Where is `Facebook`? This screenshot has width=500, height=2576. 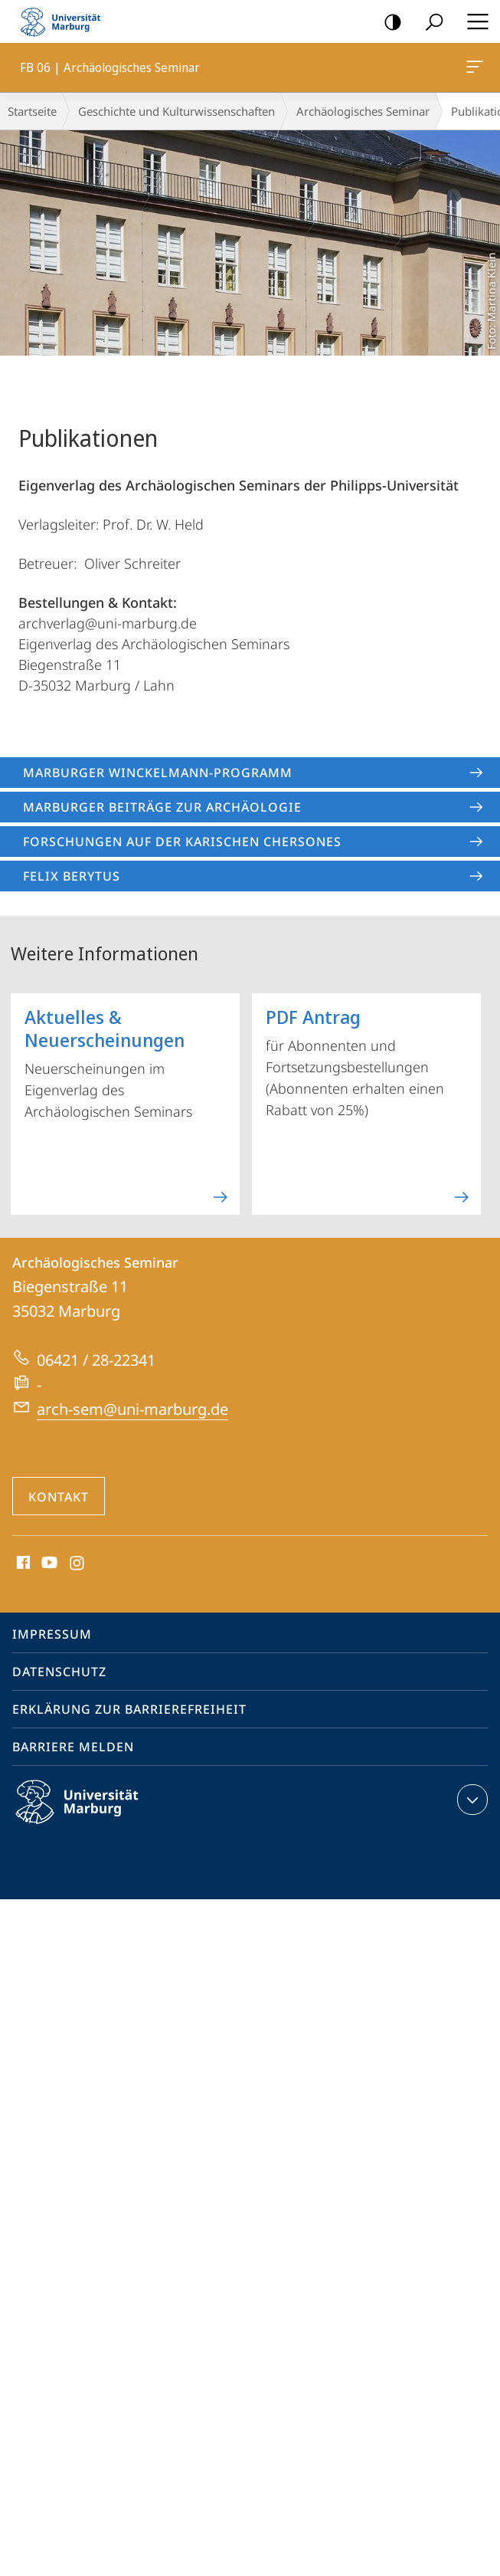 Facebook is located at coordinates (21, 1563).